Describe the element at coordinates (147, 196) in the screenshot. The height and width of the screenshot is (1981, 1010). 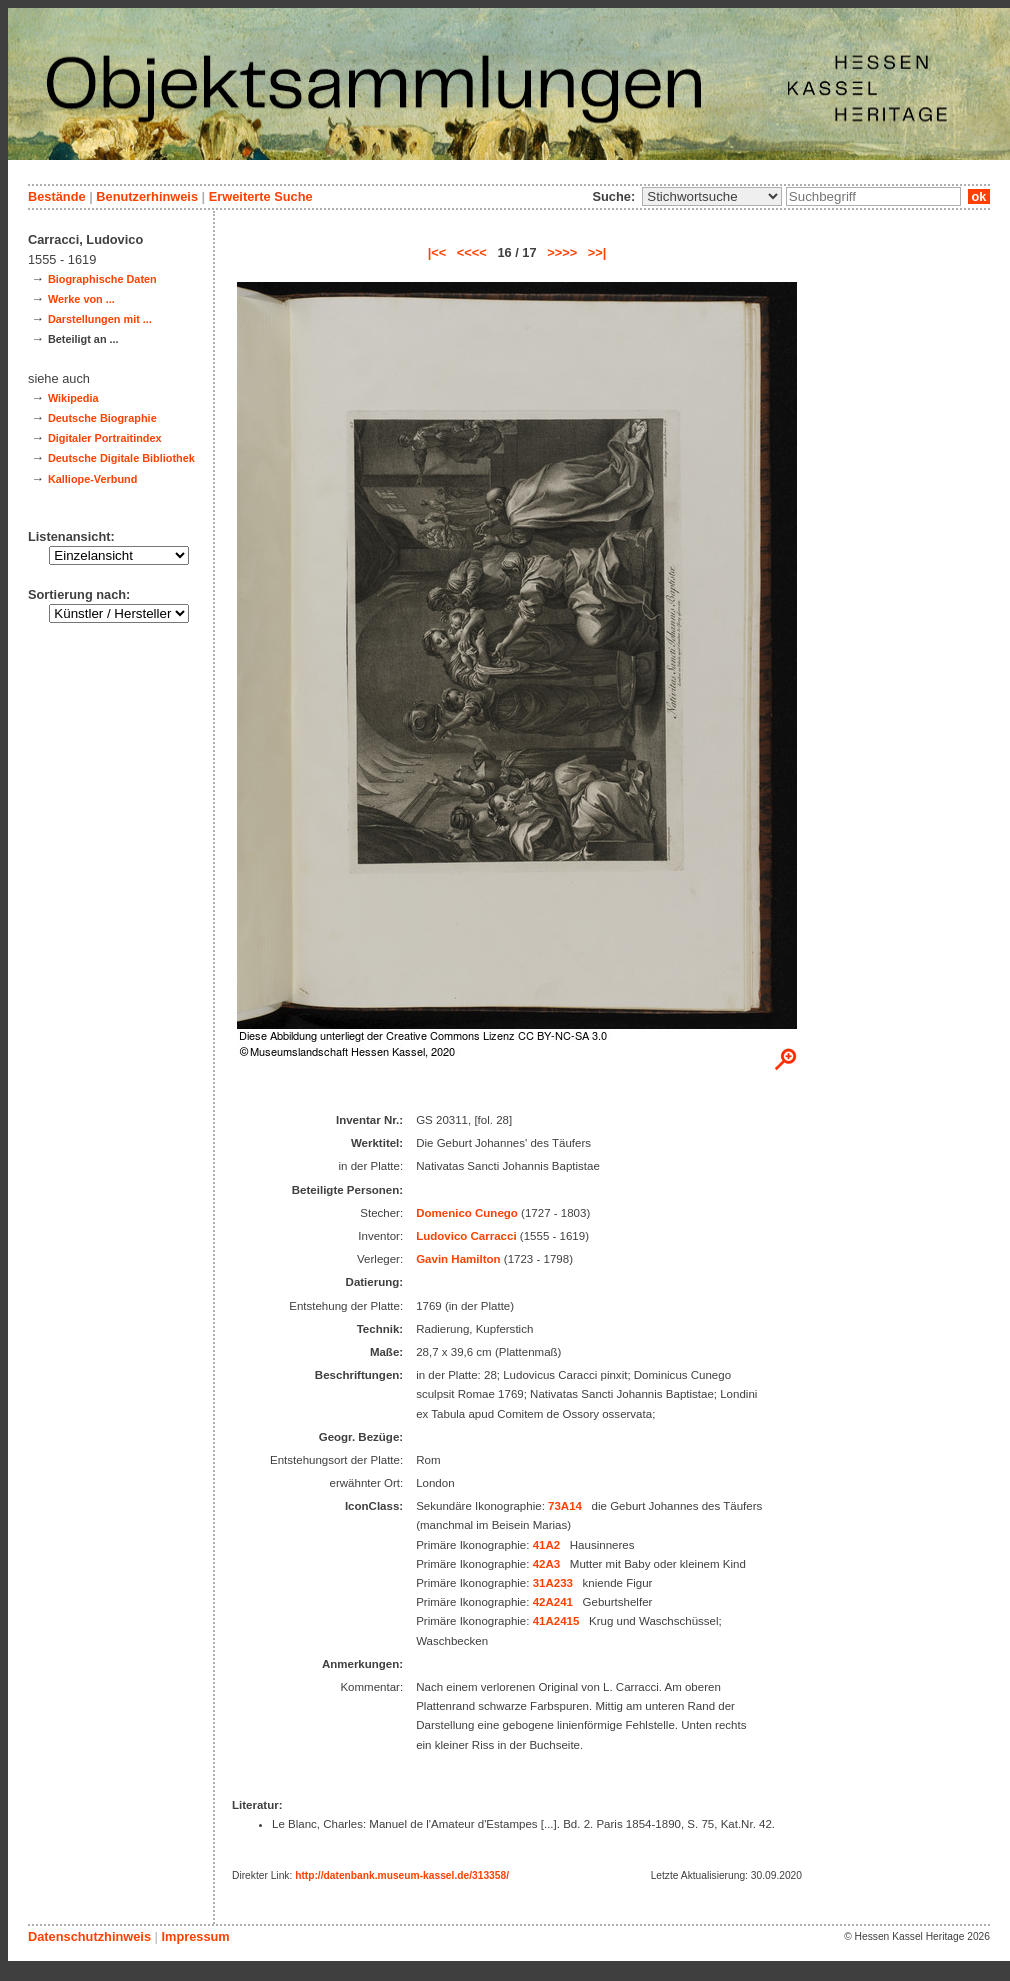
I see `Benutzerhinweis` at that location.